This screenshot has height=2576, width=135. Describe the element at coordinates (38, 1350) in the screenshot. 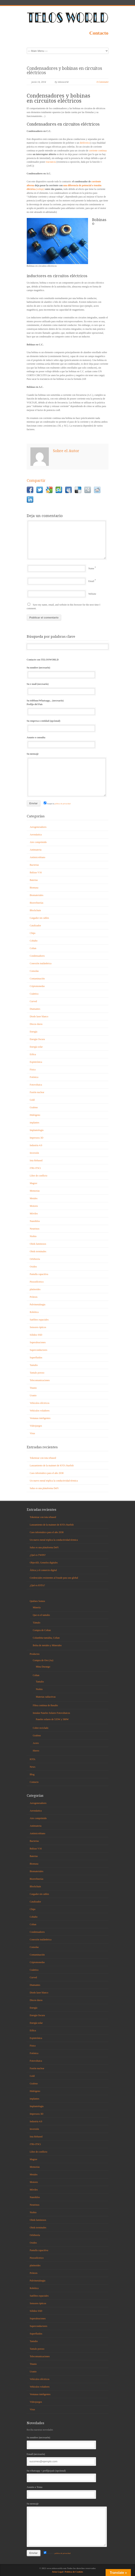

I see `Superconductores` at that location.